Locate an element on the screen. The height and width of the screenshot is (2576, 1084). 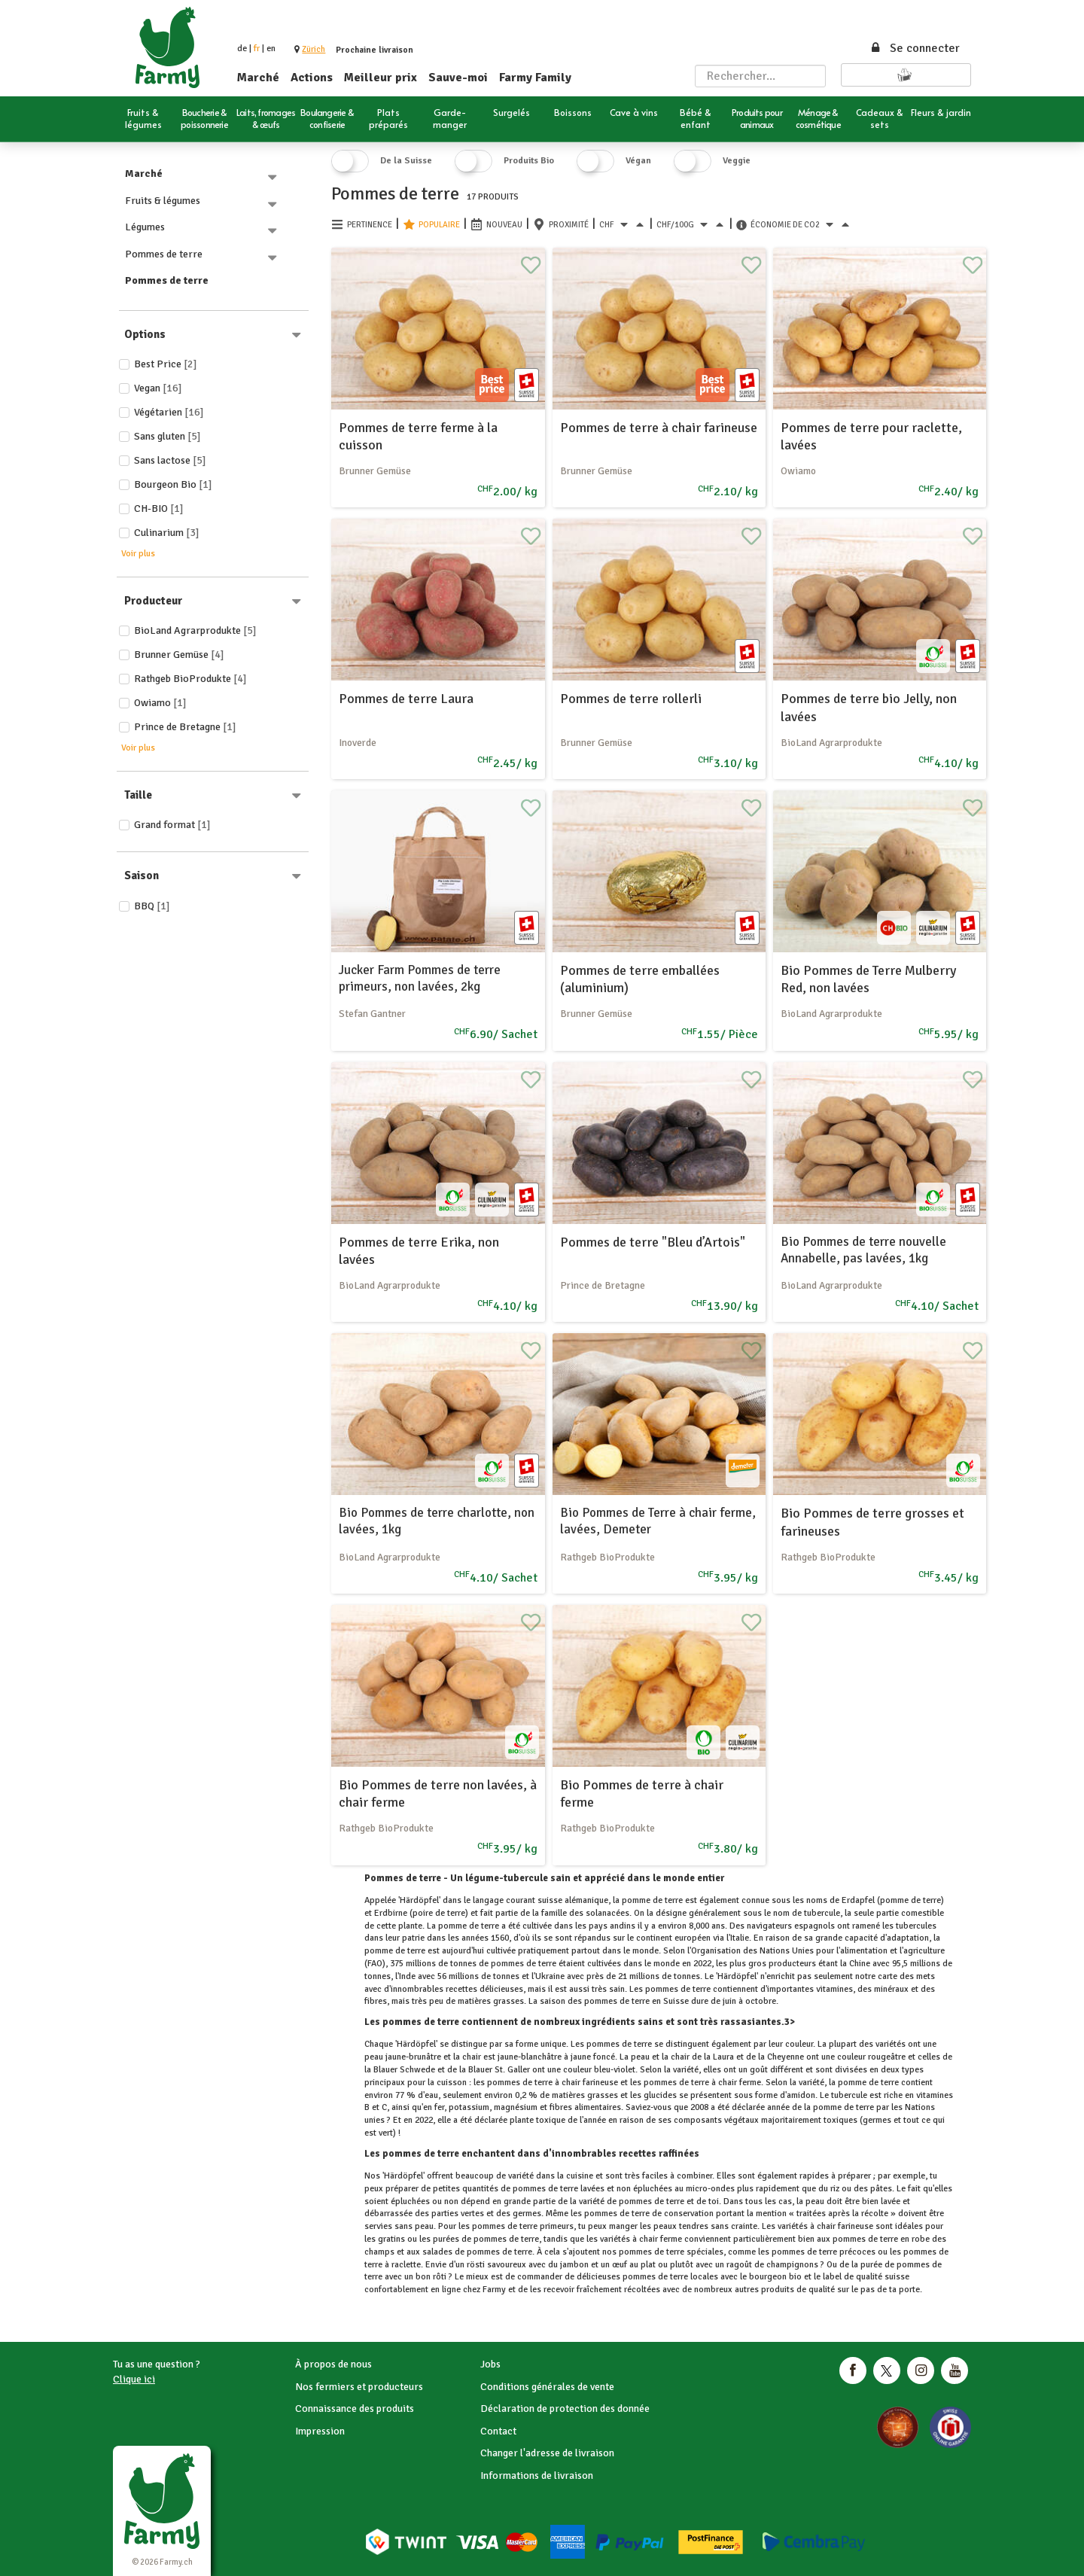
Pommes de terre Laura is located at coordinates (406, 698).